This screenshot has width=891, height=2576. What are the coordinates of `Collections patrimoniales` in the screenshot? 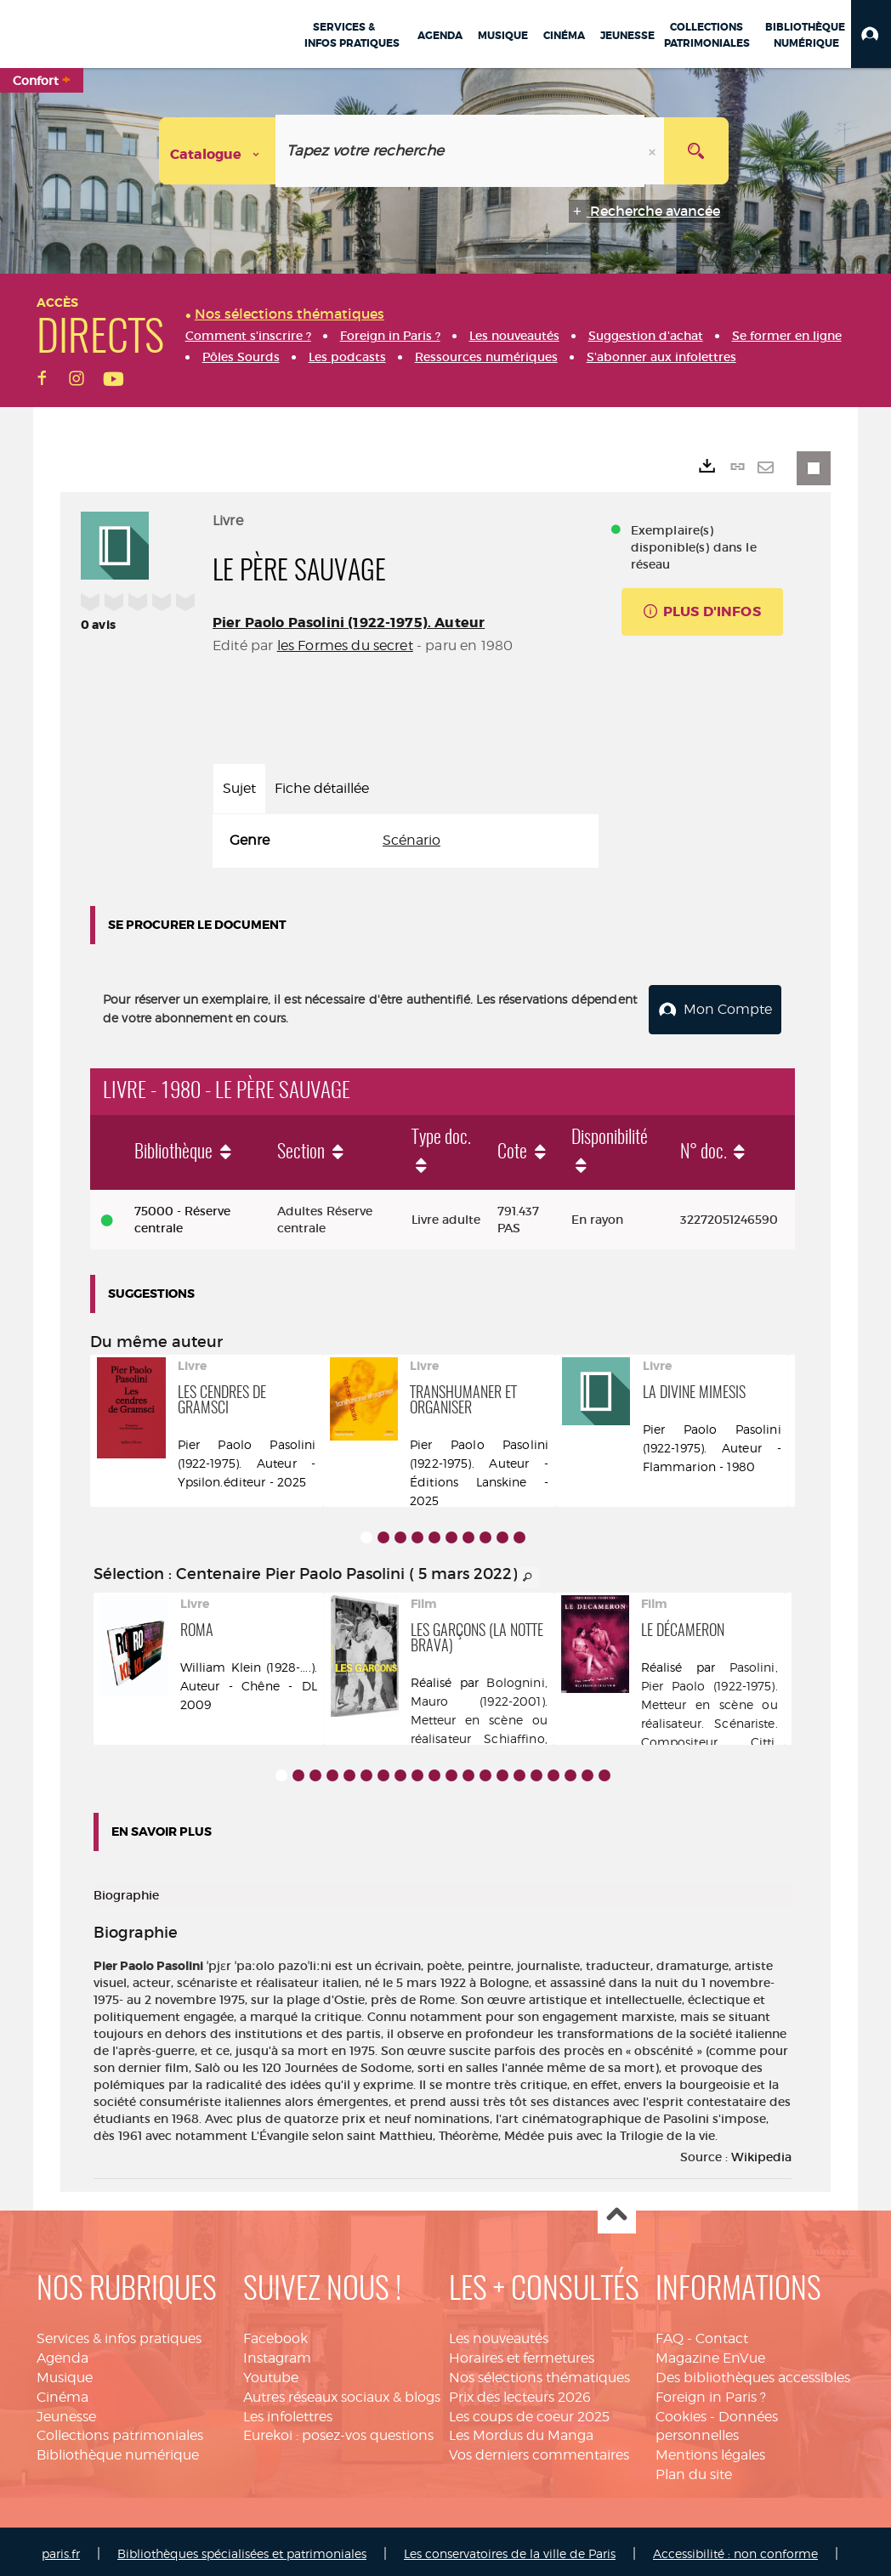 It's located at (120, 2430).